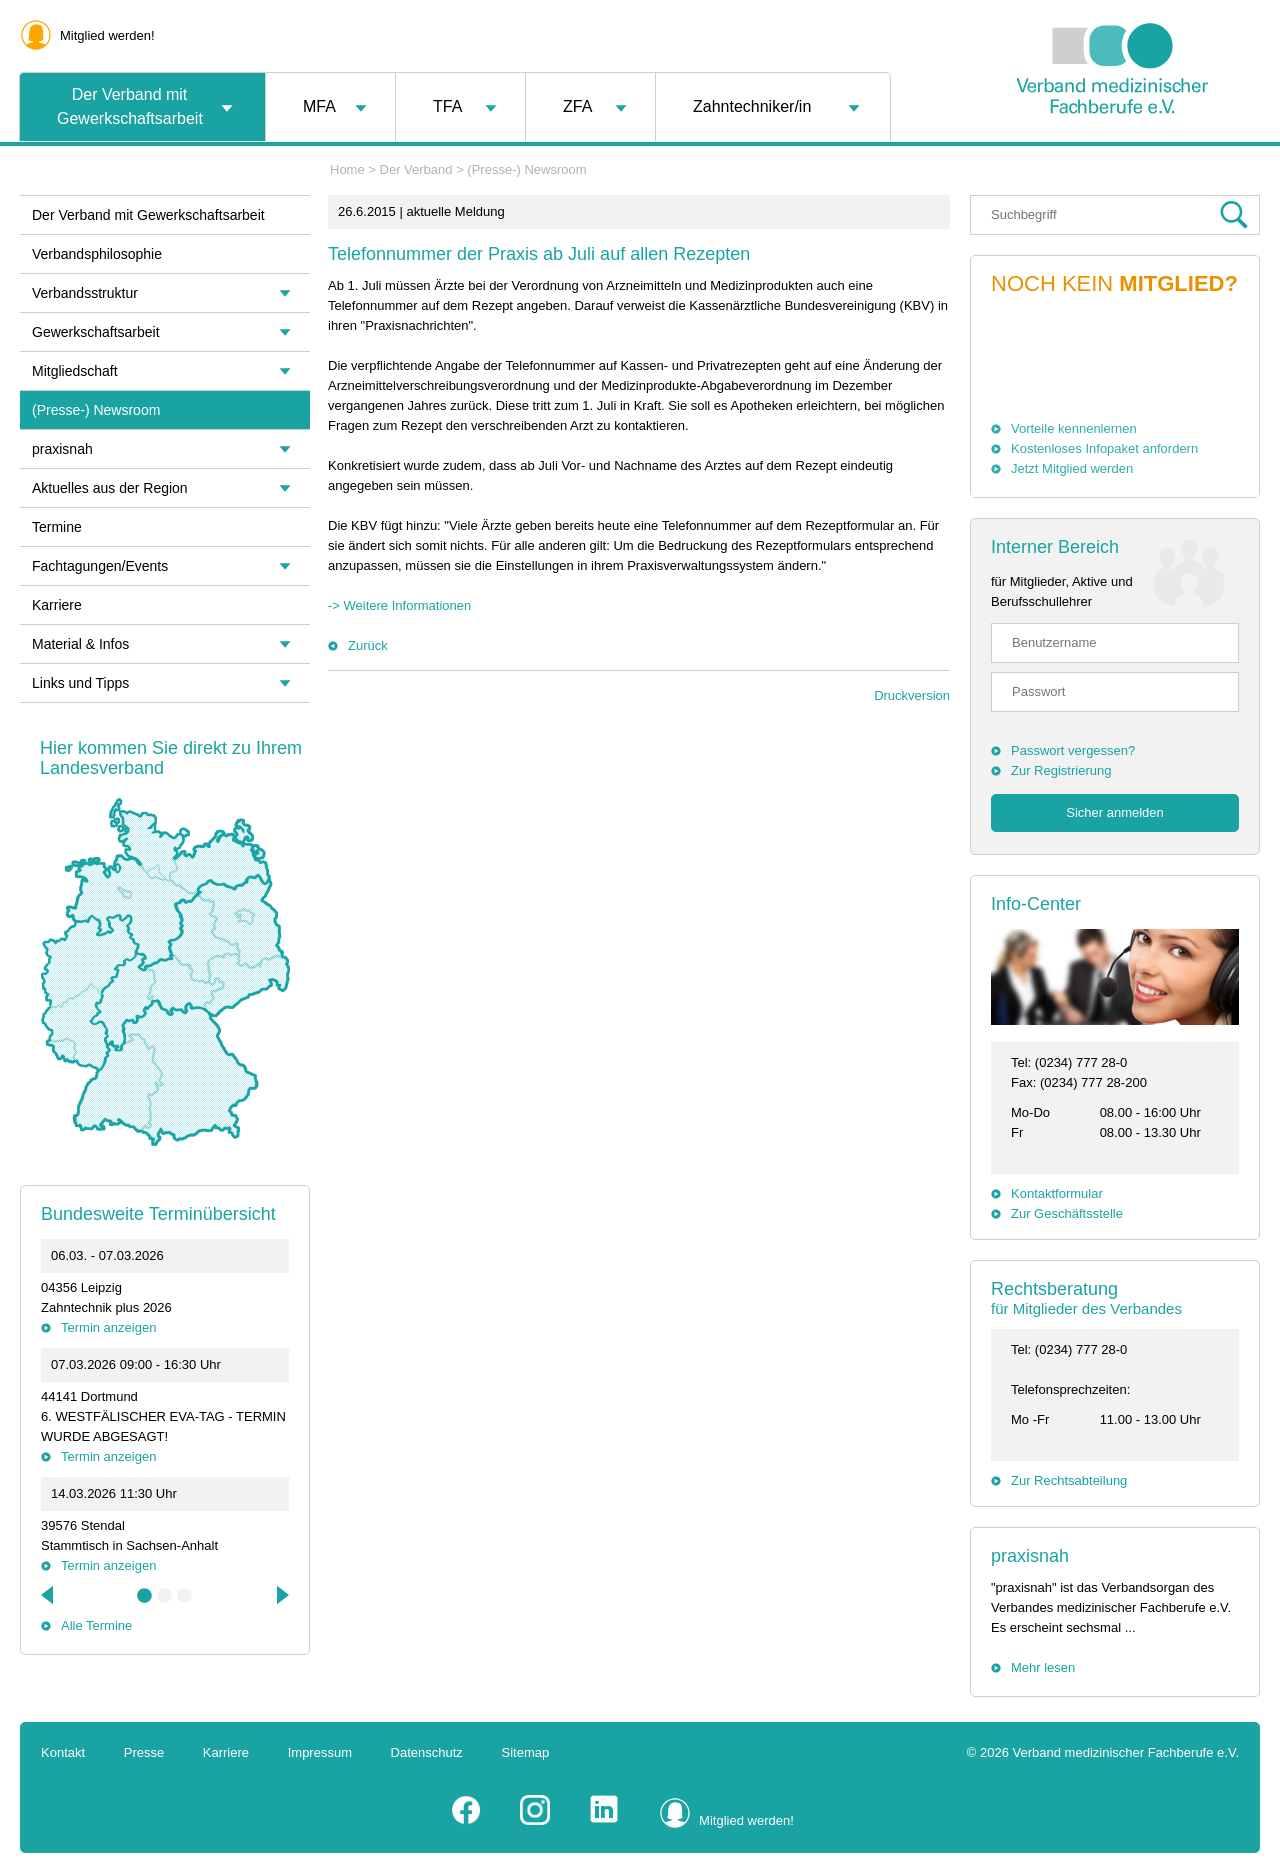 The height and width of the screenshot is (1863, 1280). What do you see at coordinates (185, 1596) in the screenshot?
I see `3 [tab]` at bounding box center [185, 1596].